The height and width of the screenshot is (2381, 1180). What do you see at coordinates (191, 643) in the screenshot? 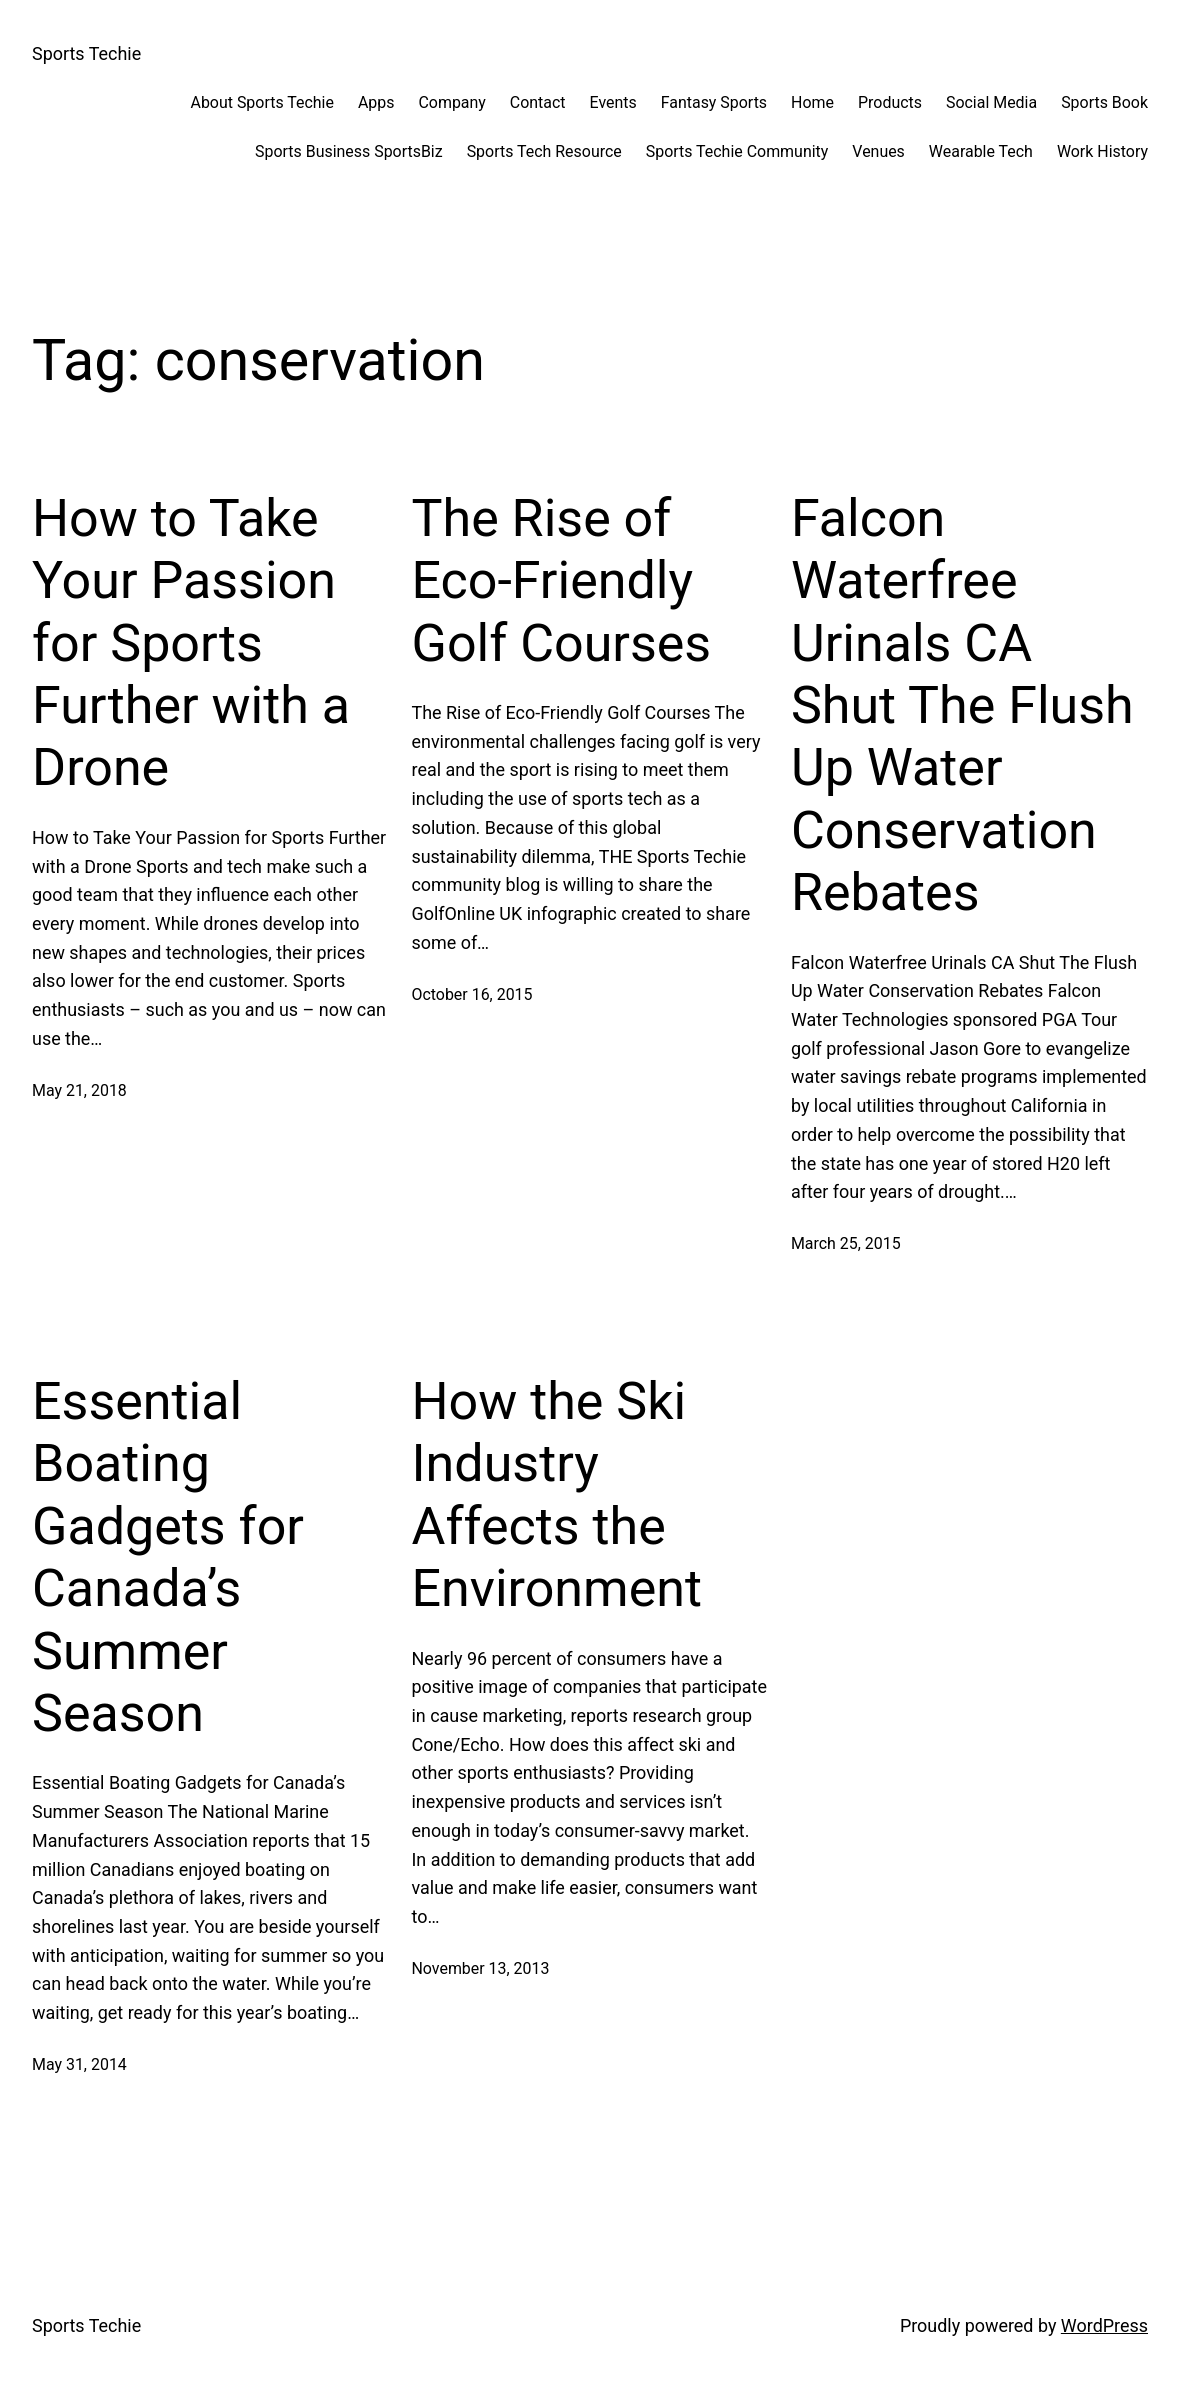
I see `How to Take Your Passion for Sports Further with a Drone` at bounding box center [191, 643].